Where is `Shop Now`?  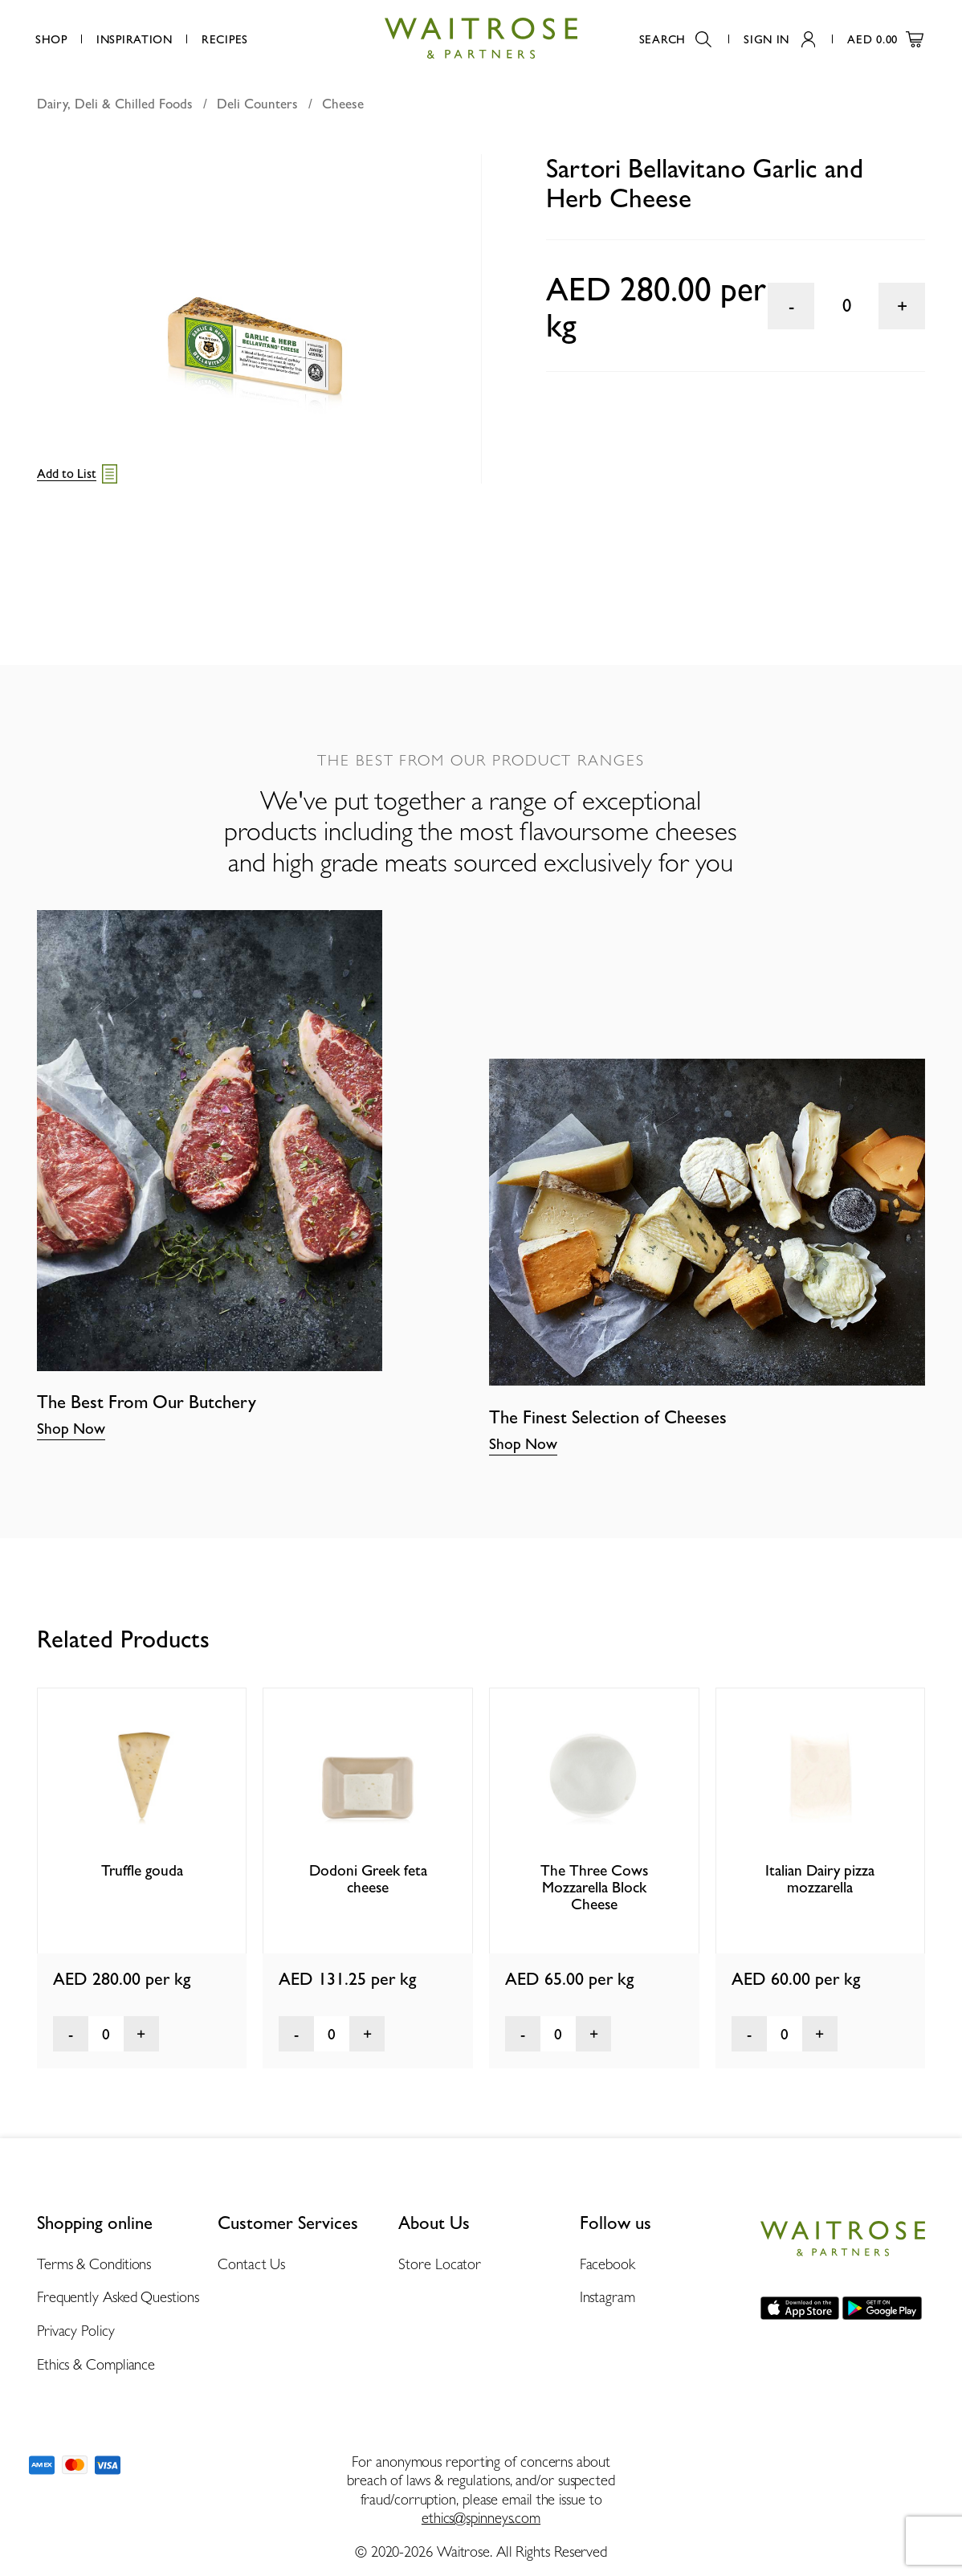 Shop Now is located at coordinates (71, 1428).